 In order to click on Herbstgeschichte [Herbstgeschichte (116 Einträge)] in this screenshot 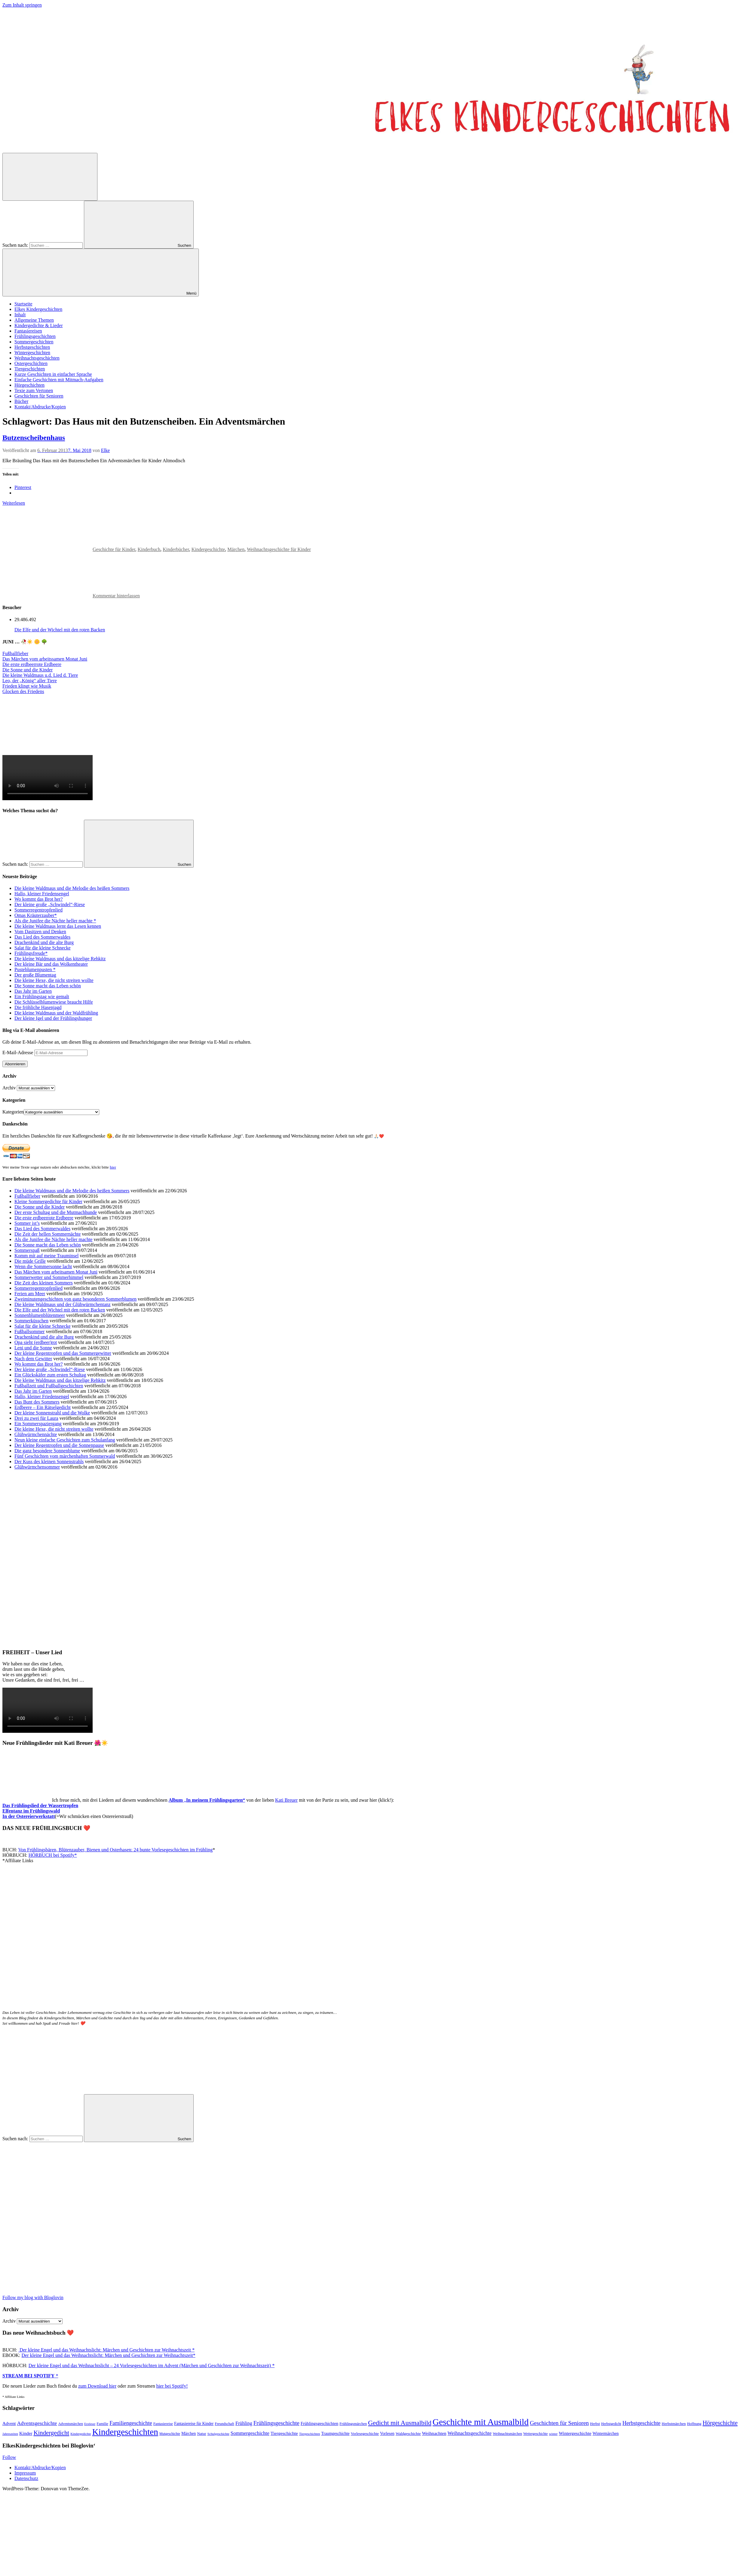, I will do `click(641, 2423)`.